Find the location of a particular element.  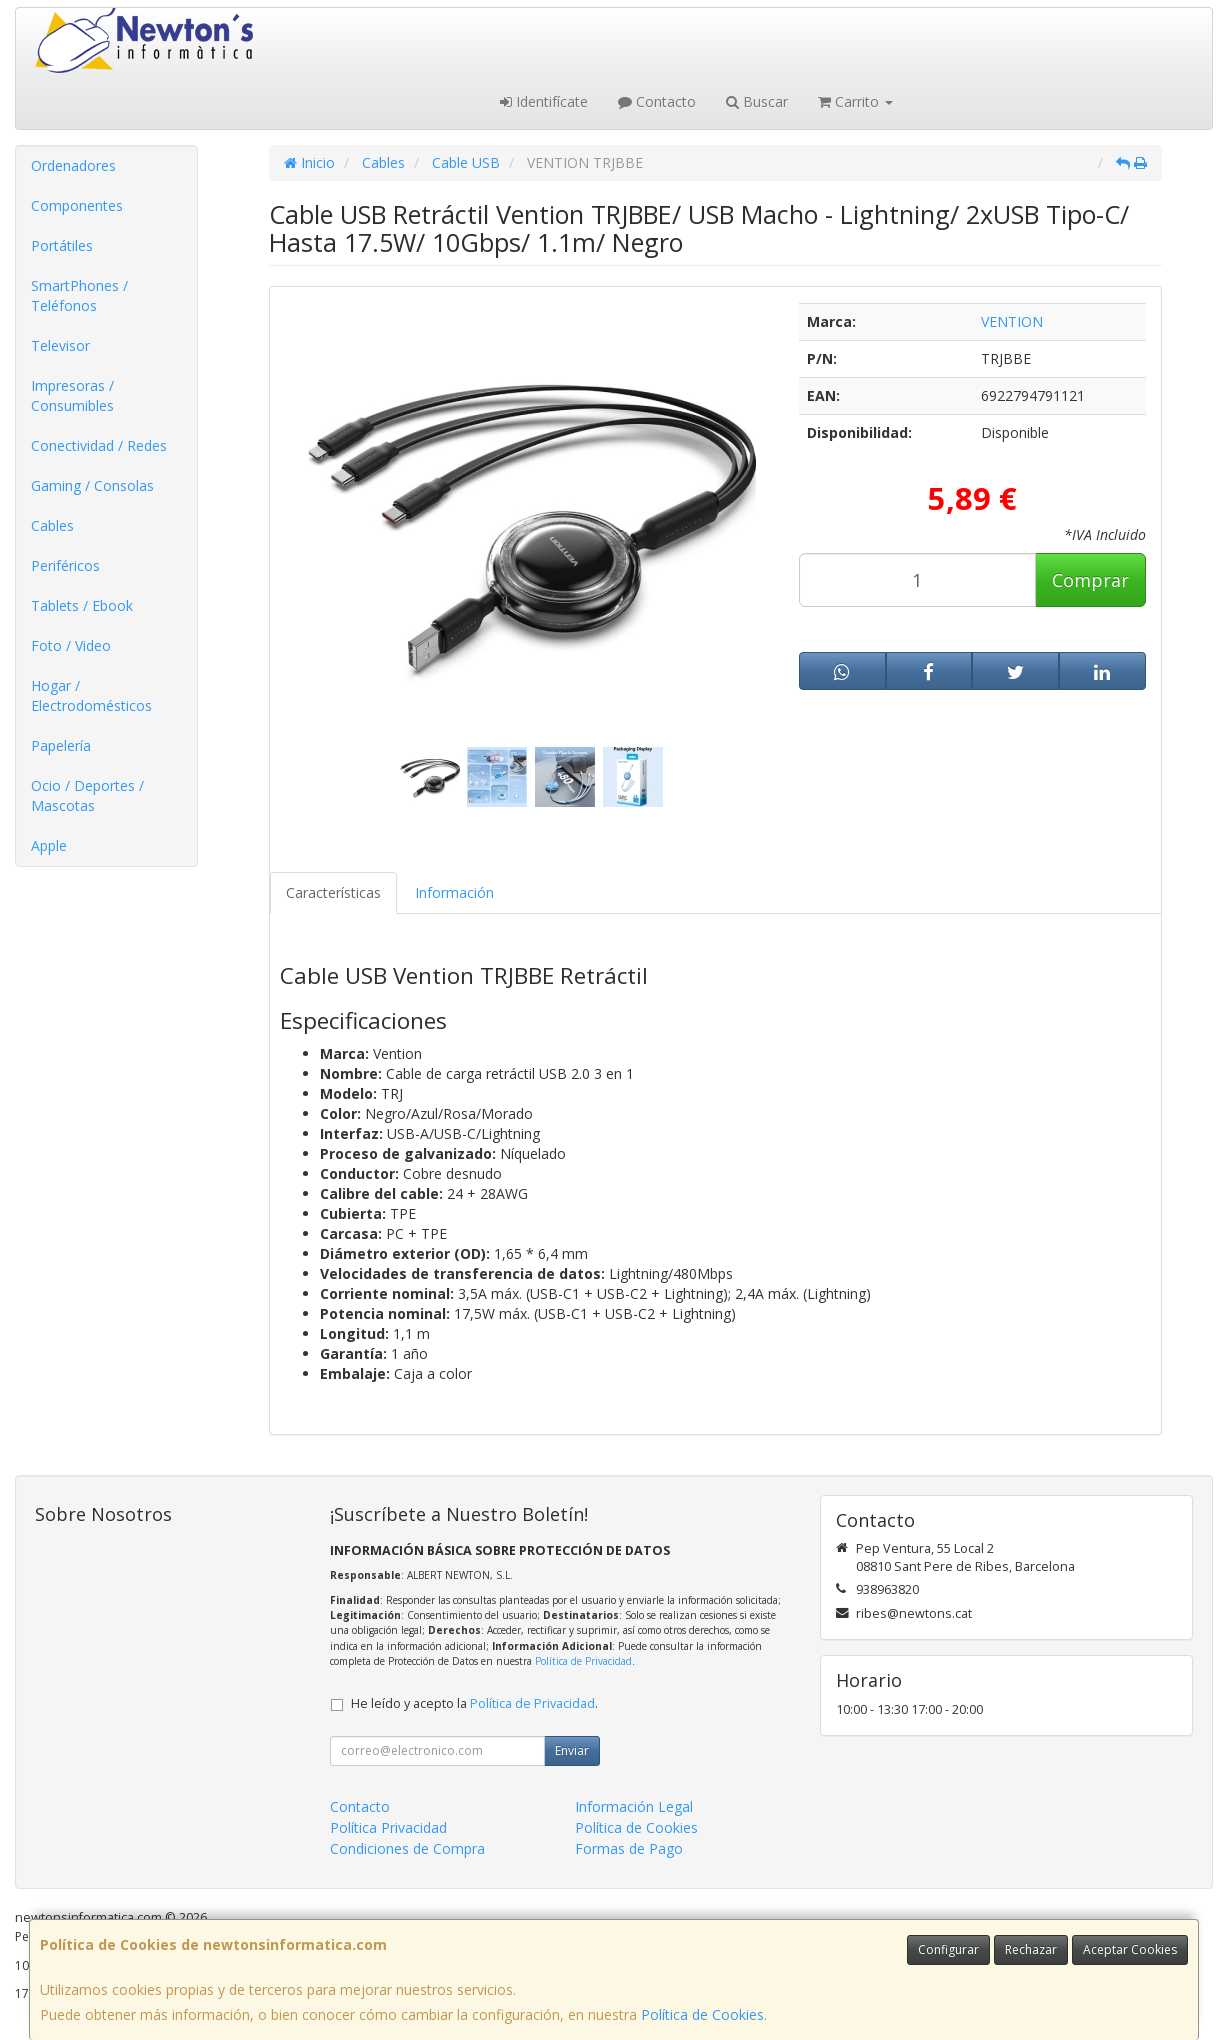

Aceptar Cookies is located at coordinates (1130, 1949).